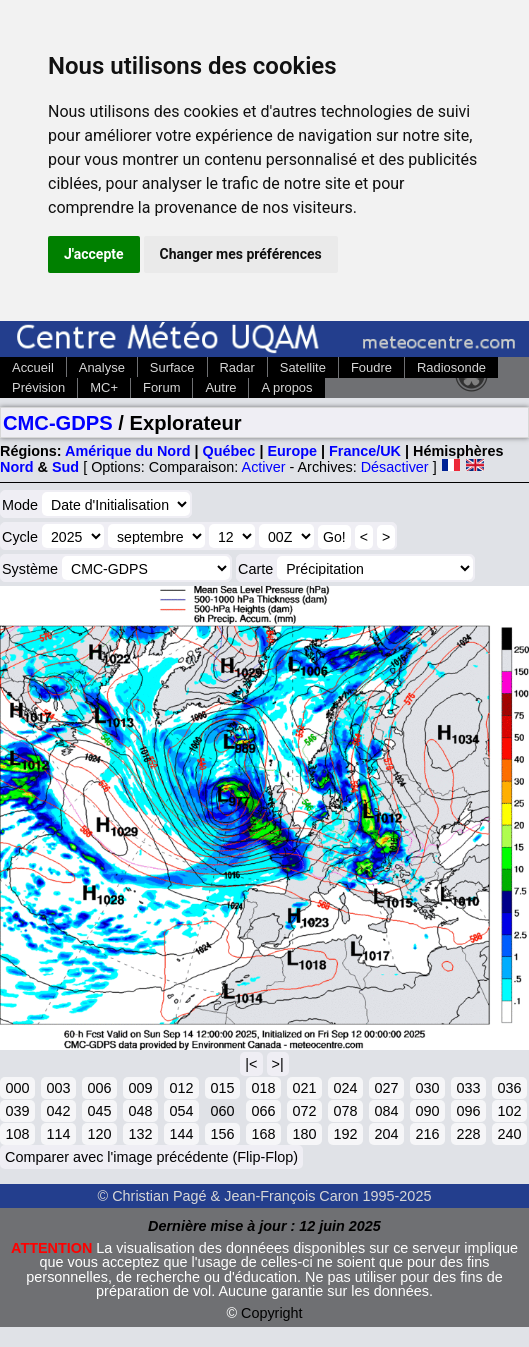 The image size is (529, 1347). Describe the element at coordinates (229, 451) in the screenshot. I see `Québec` at that location.